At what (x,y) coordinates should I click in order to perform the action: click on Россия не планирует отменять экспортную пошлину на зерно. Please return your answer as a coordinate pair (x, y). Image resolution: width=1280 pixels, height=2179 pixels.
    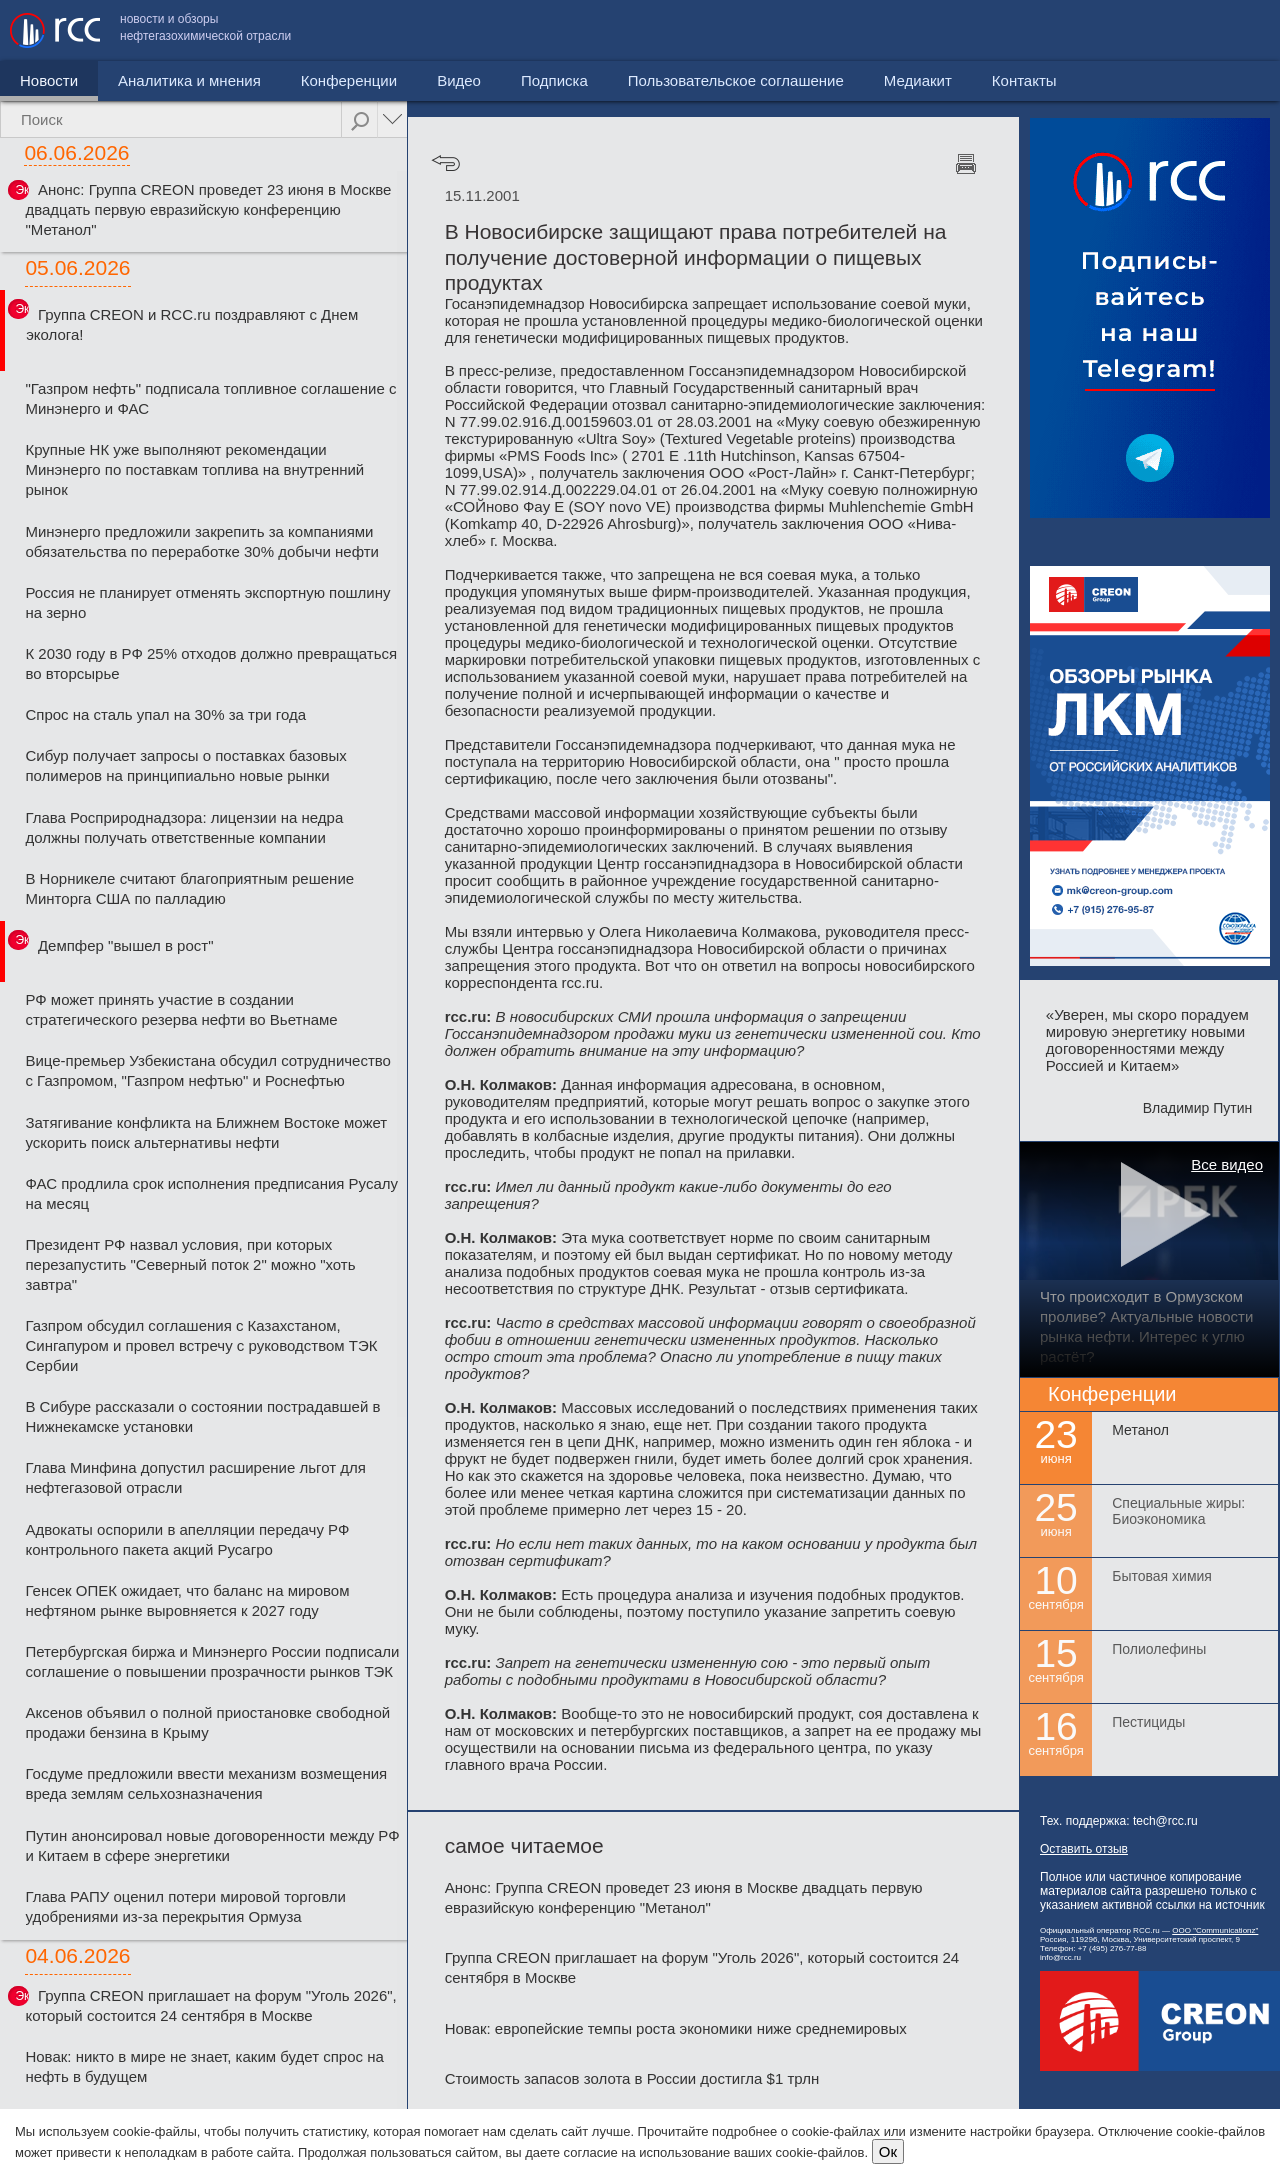
    Looking at the image, I should click on (207, 602).